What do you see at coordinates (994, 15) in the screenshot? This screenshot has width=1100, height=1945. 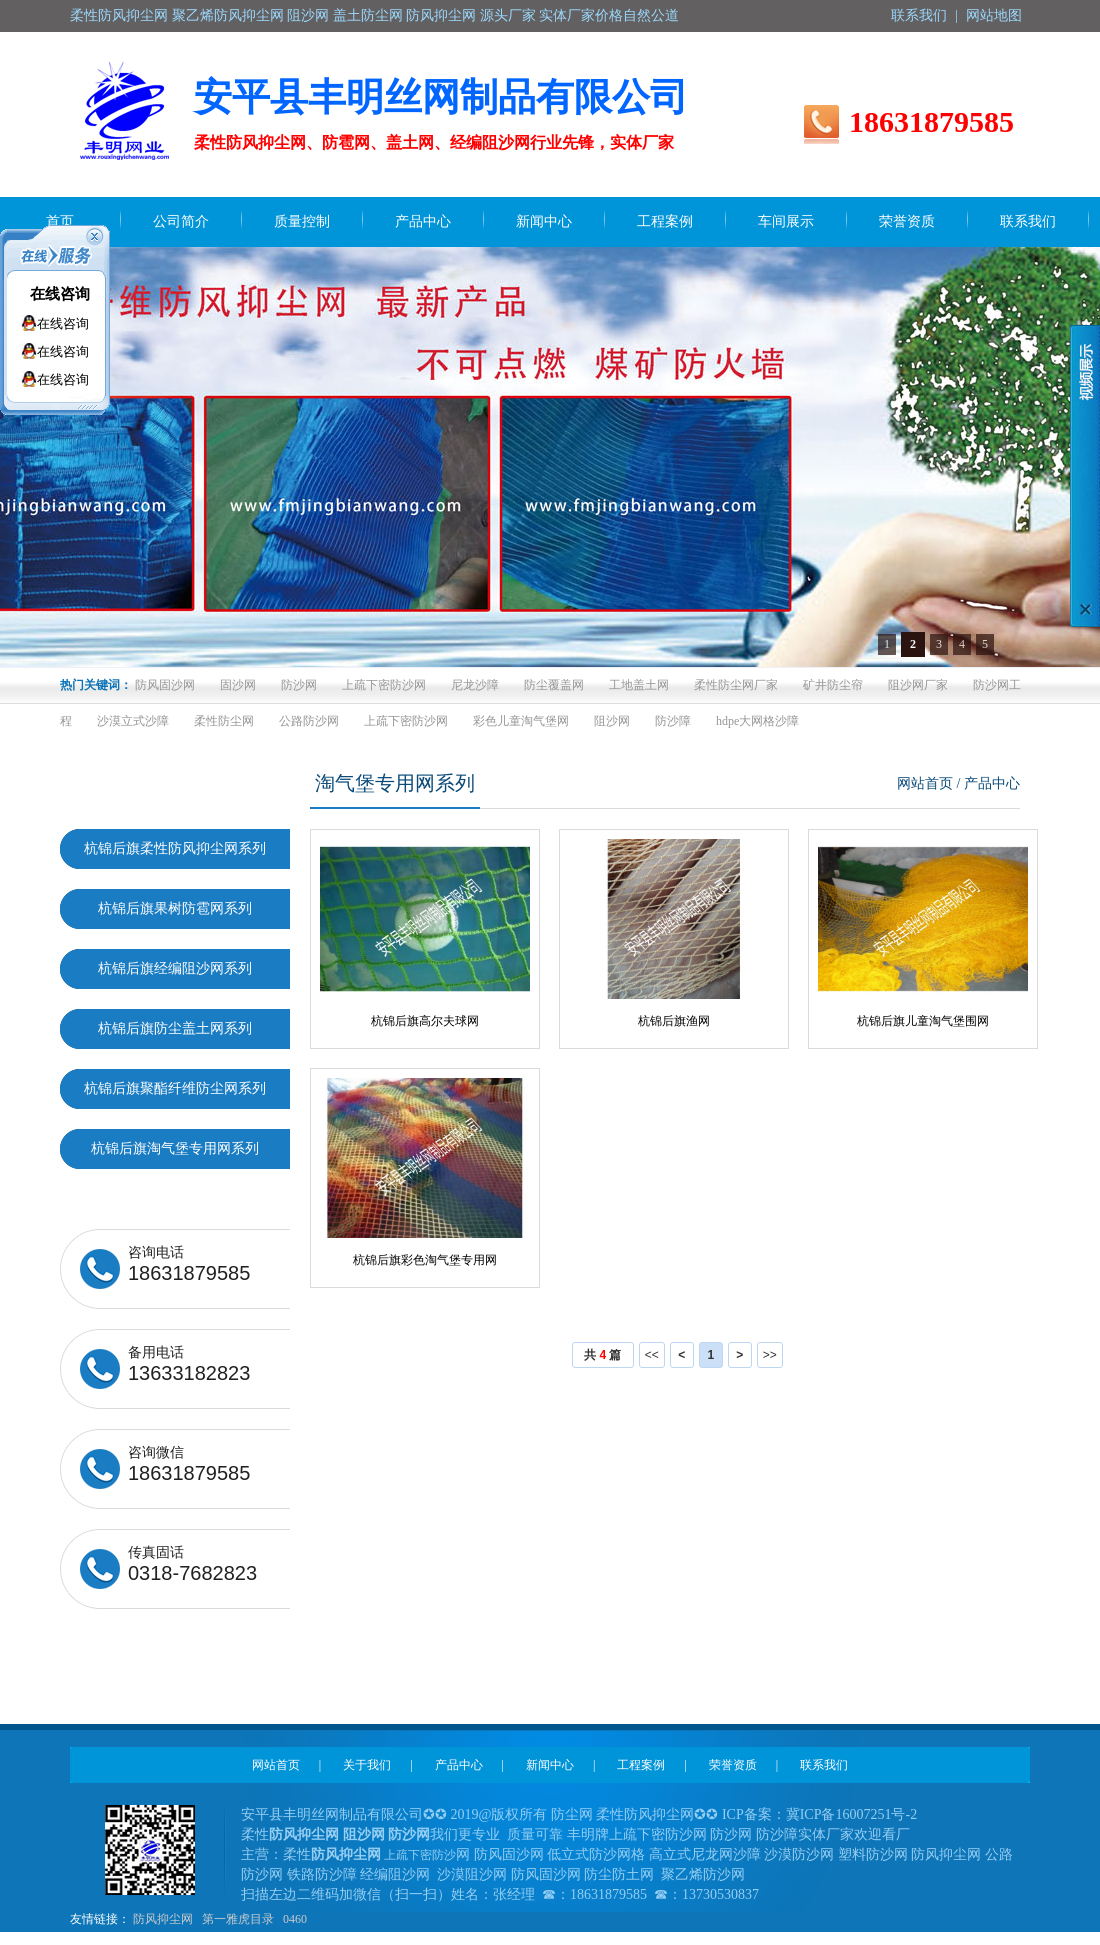 I see `网站地图` at bounding box center [994, 15].